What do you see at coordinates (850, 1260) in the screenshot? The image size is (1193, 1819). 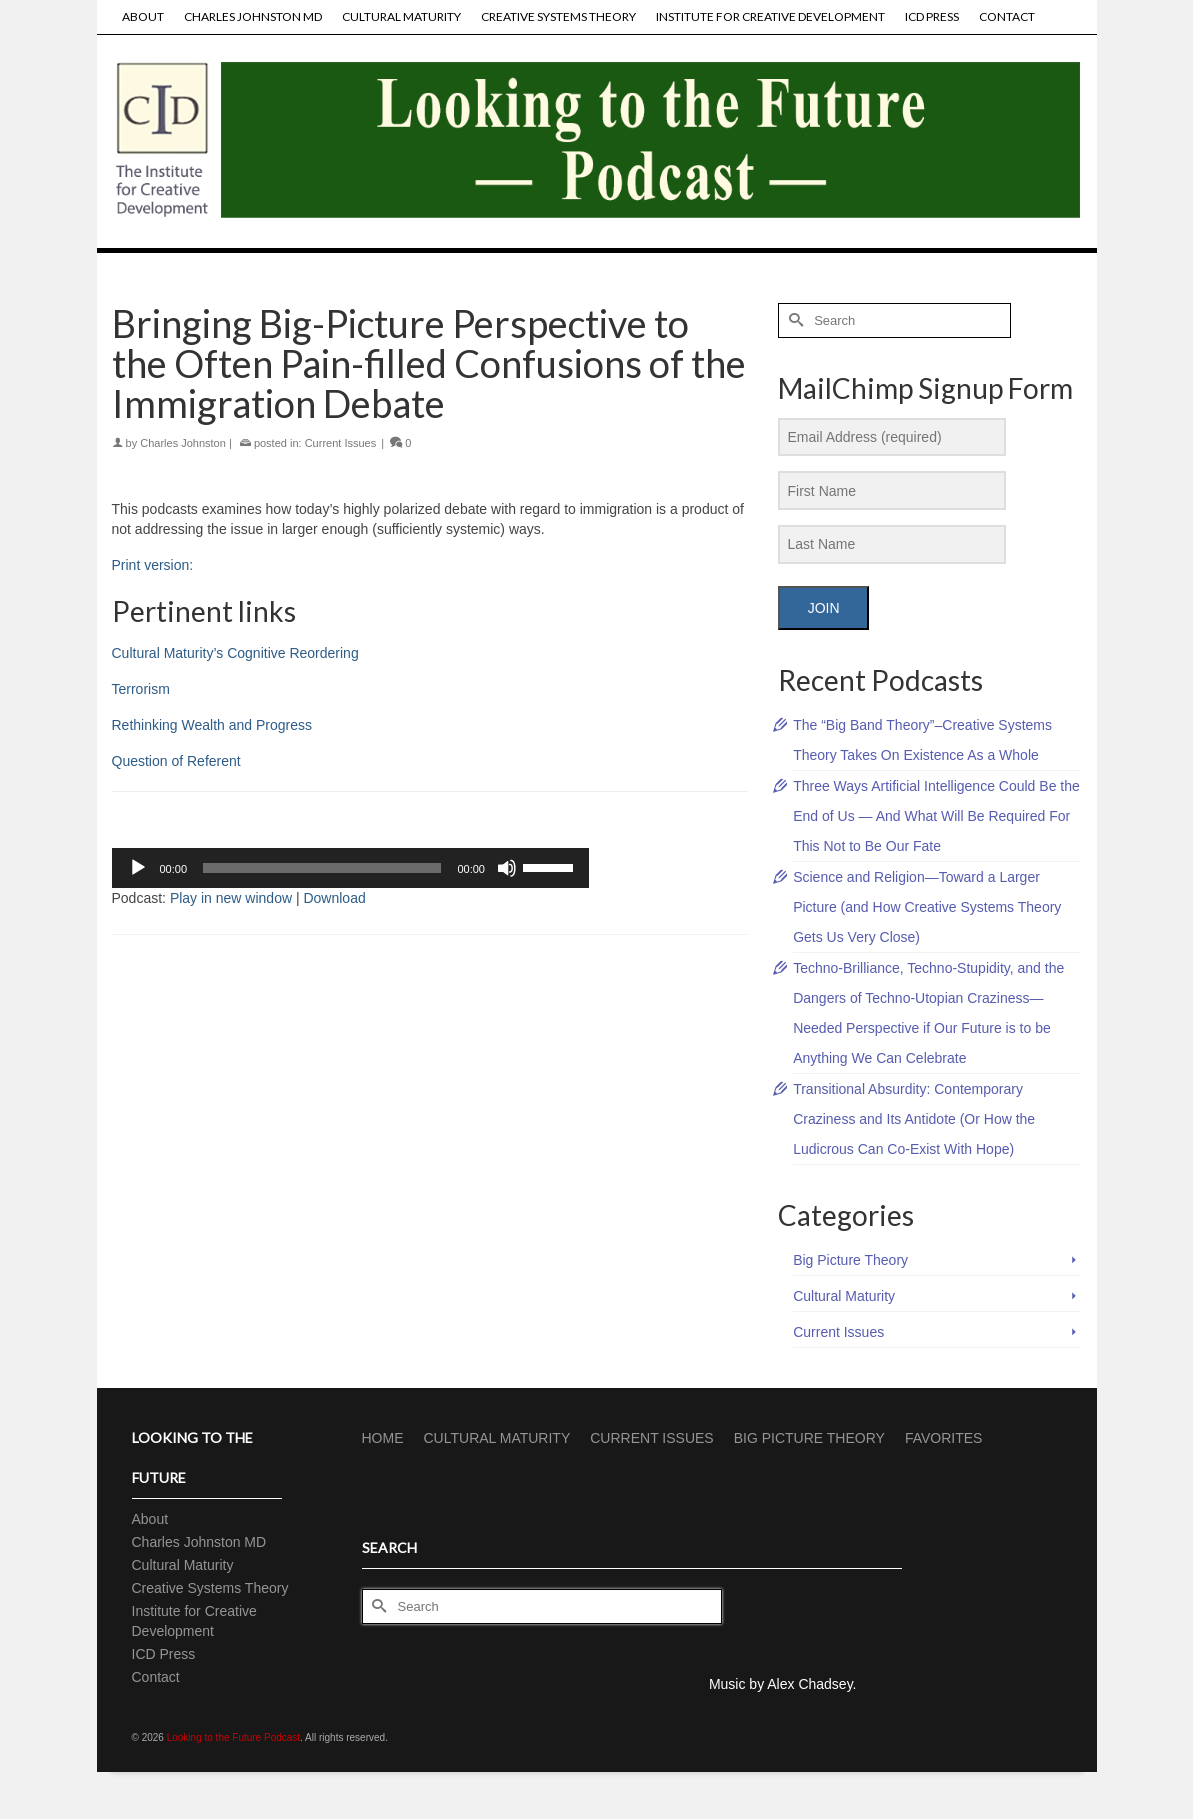 I see `Big Picture Theory` at bounding box center [850, 1260].